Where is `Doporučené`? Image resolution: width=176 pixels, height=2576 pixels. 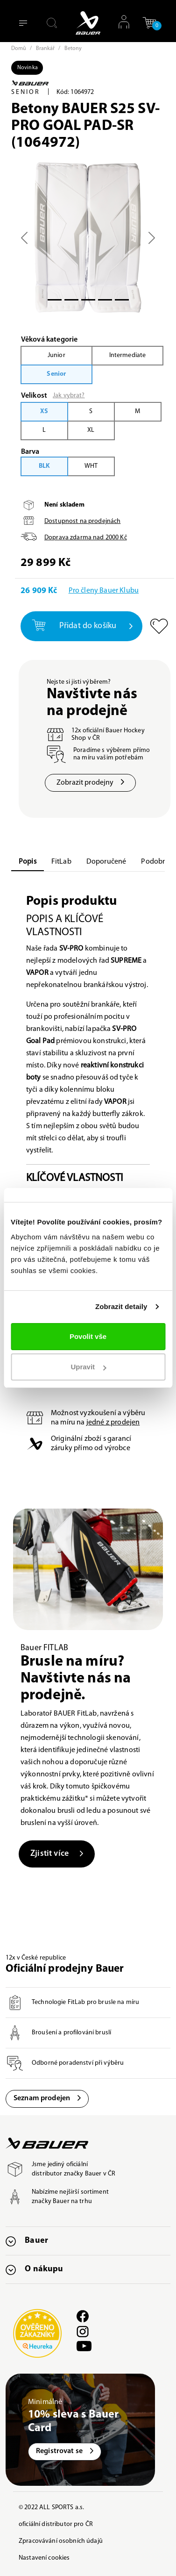
Doporučené is located at coordinates (106, 862).